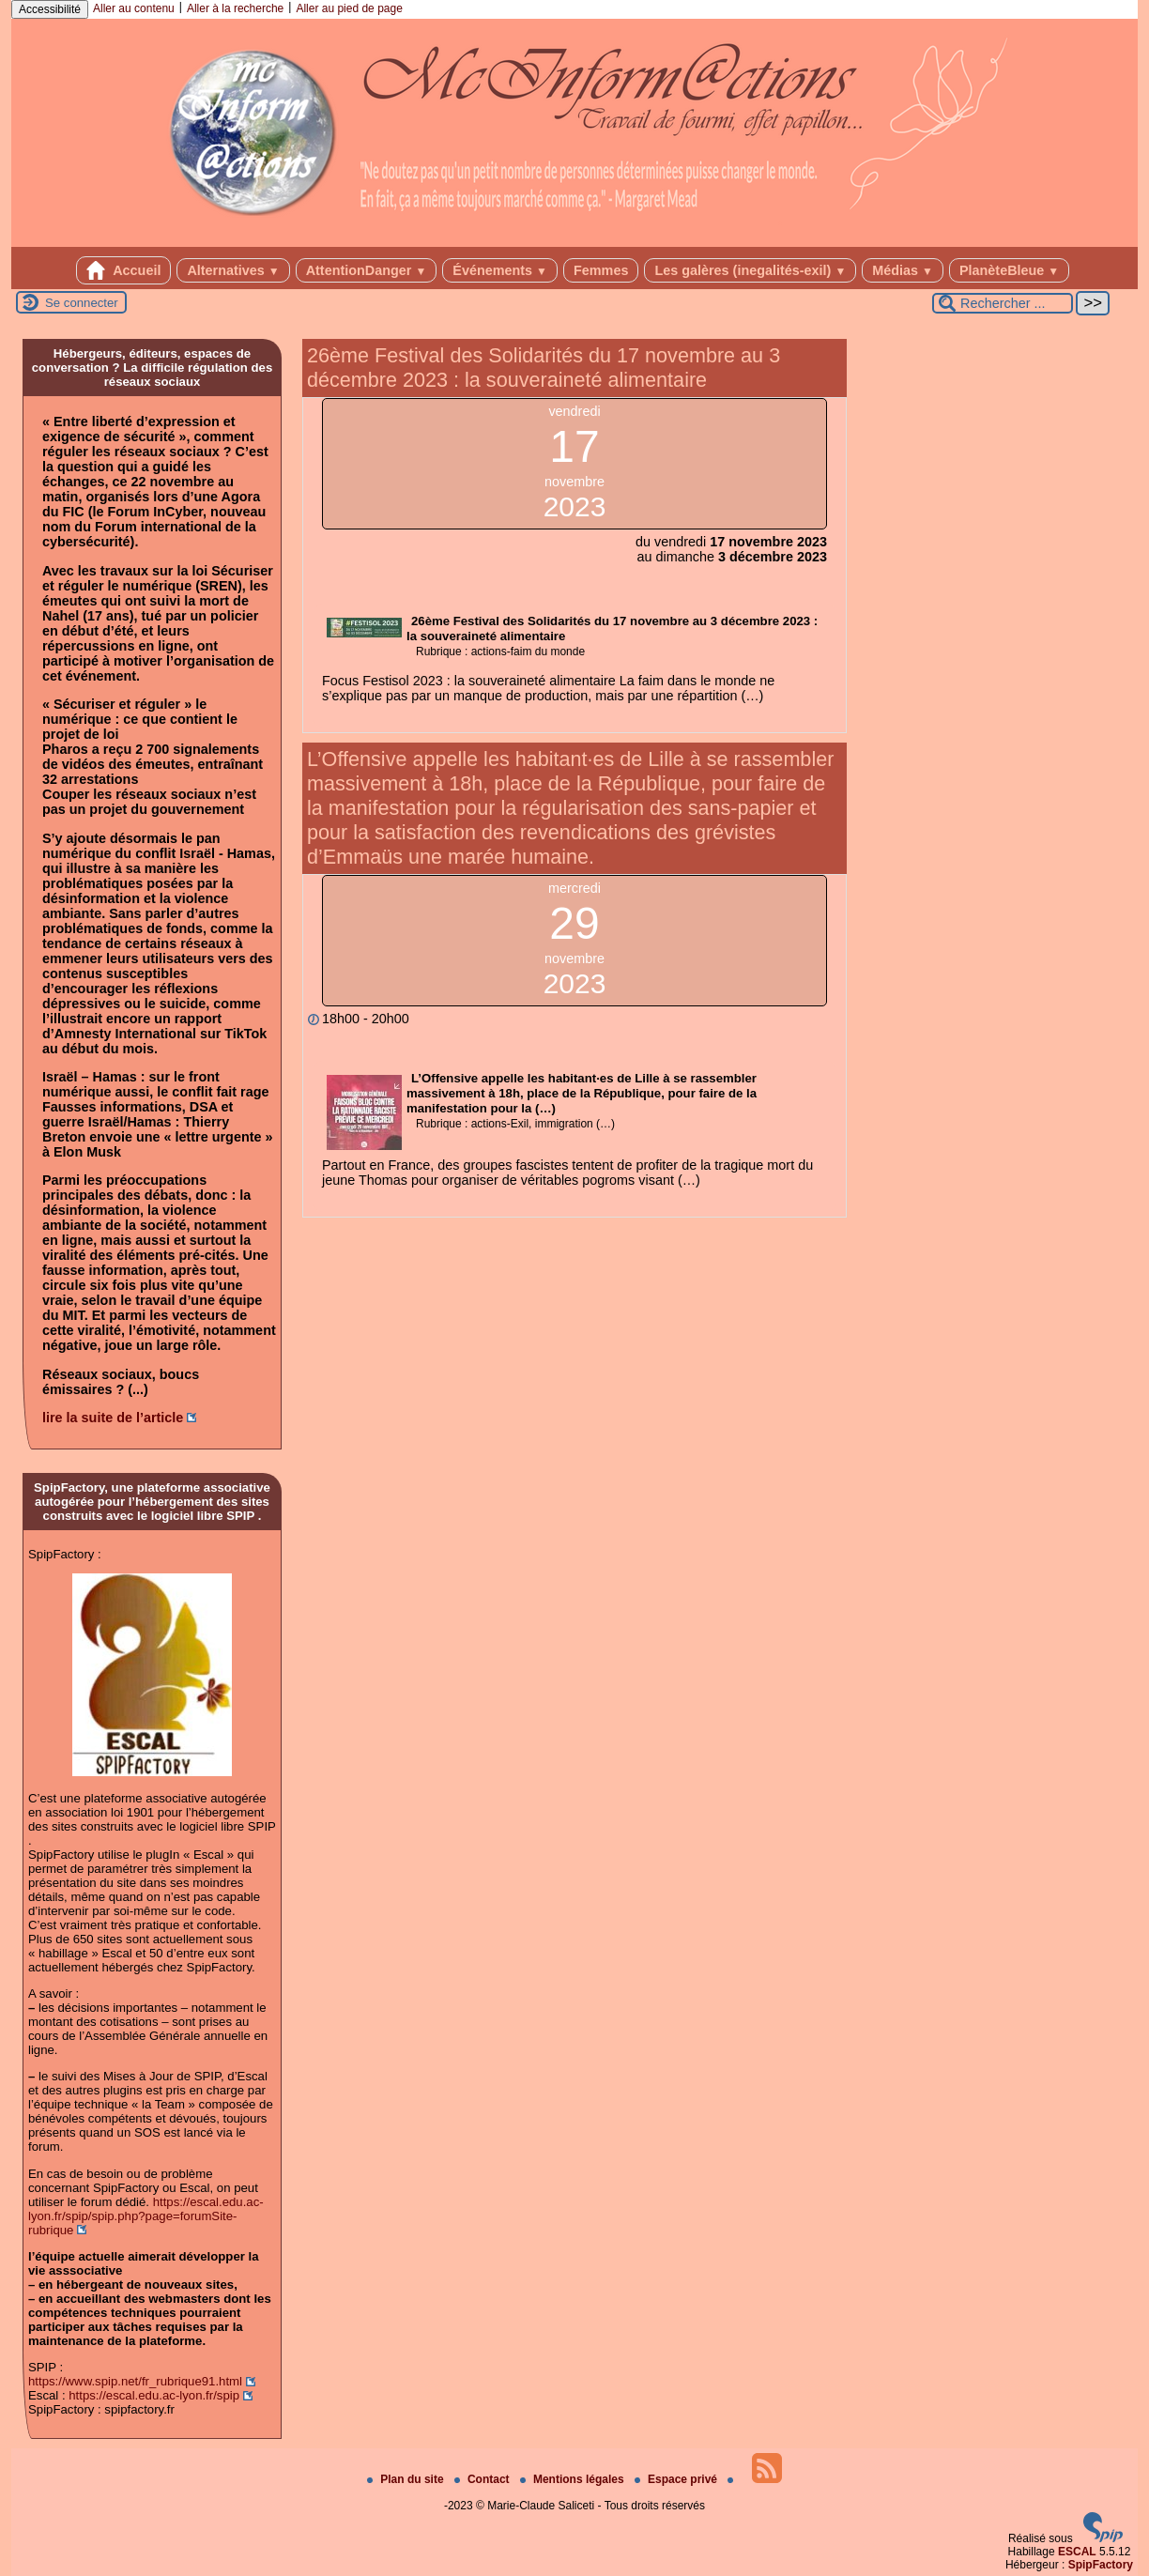 The height and width of the screenshot is (2576, 1149). I want to click on Aller au contenu, so click(134, 8).